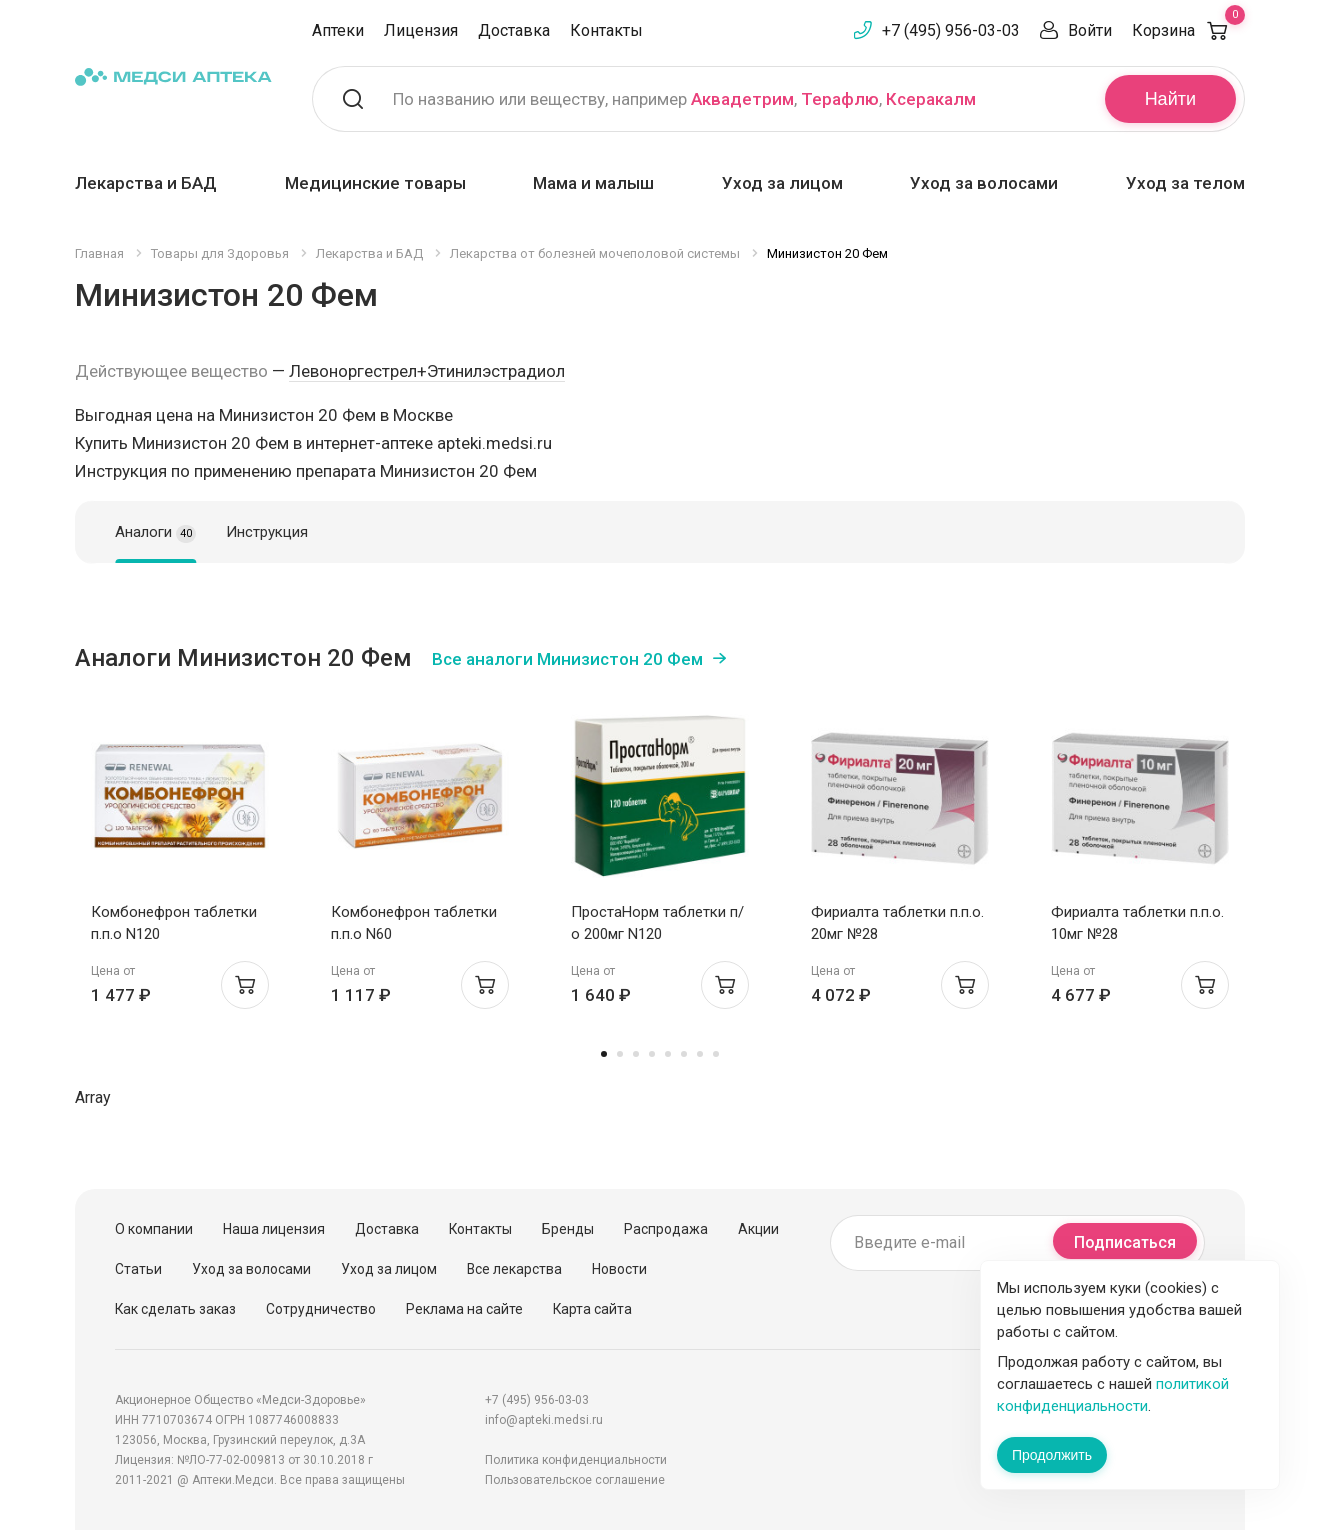 The height and width of the screenshot is (1530, 1320). Describe the element at coordinates (619, 1269) in the screenshot. I see `Новости` at that location.